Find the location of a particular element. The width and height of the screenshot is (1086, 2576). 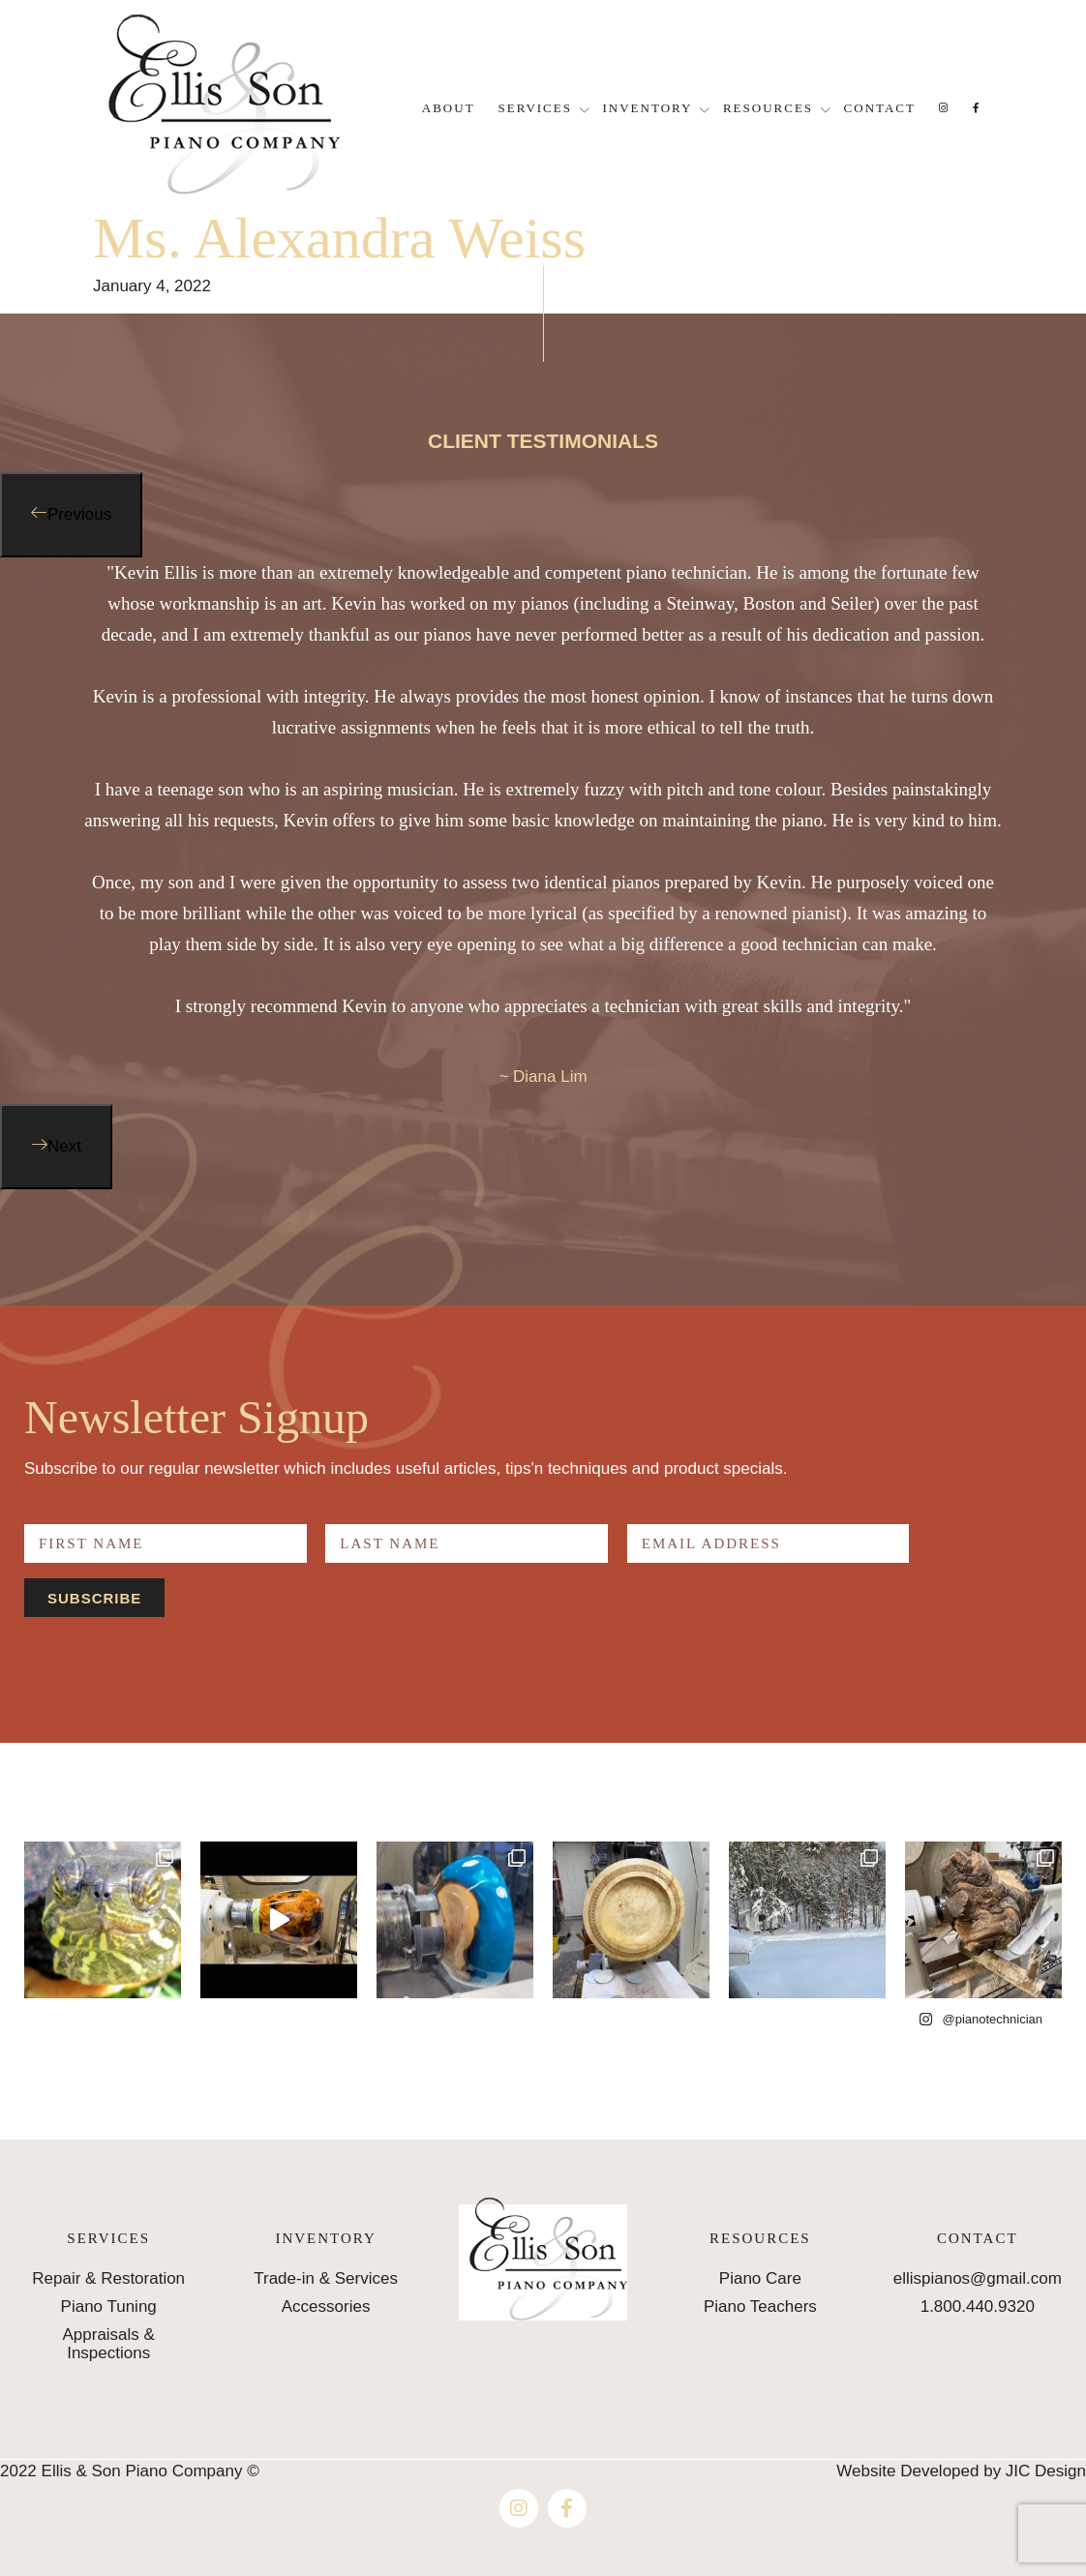

Piano Teachers is located at coordinates (760, 2306).